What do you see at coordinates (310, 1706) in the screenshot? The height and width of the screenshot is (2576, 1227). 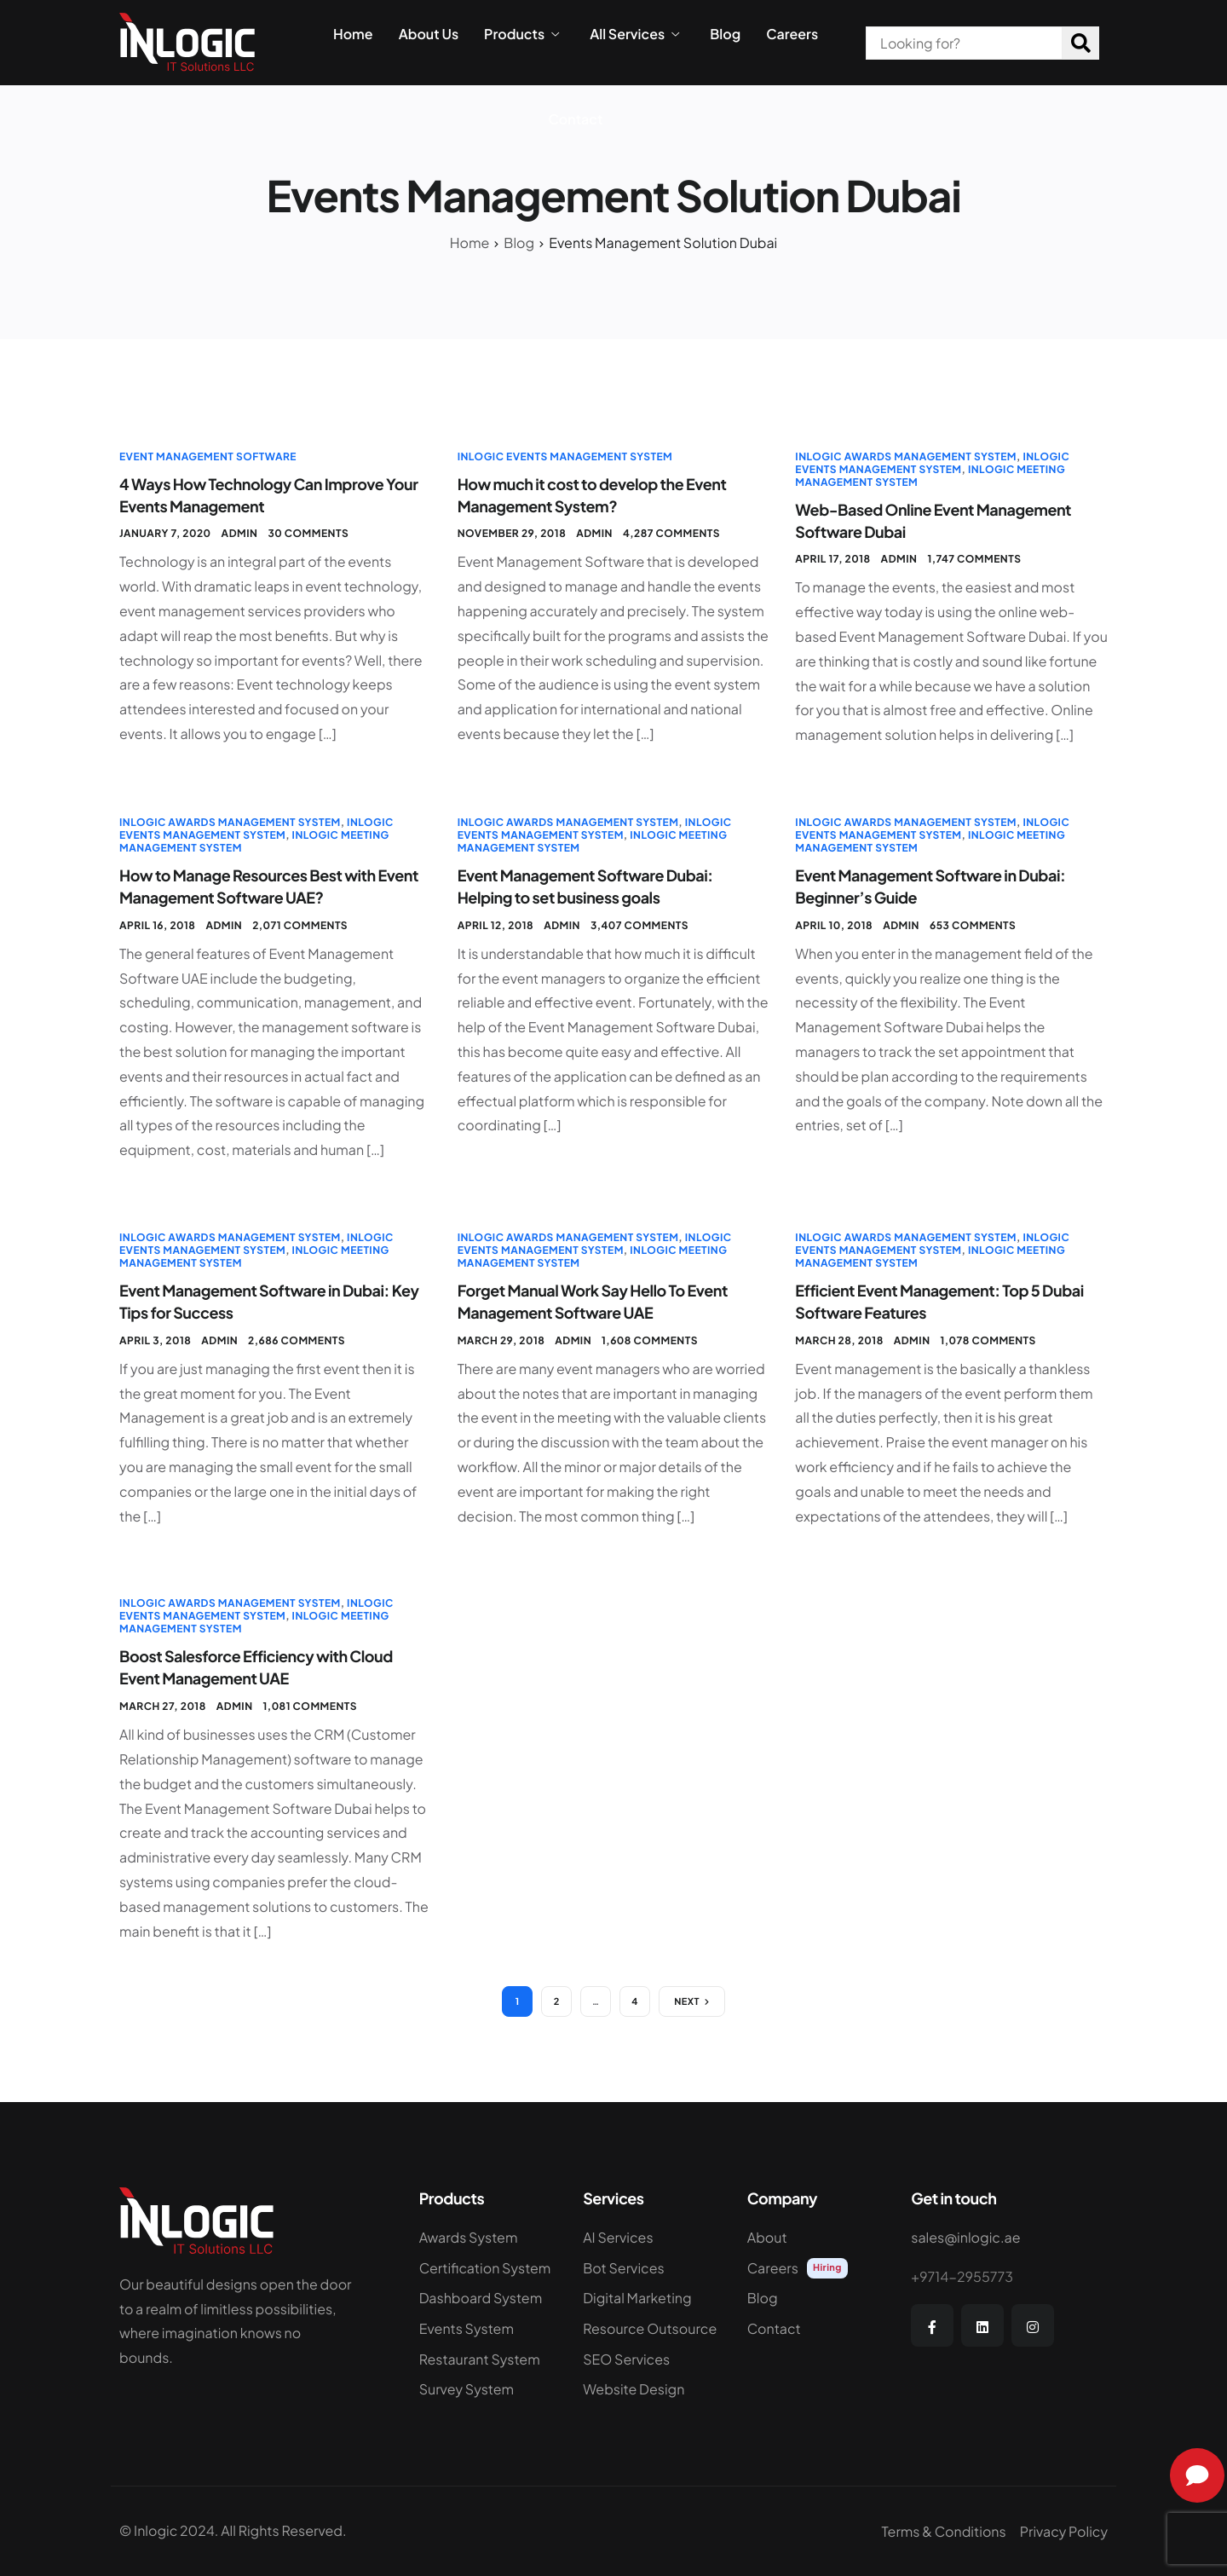 I see `1,081 comments` at bounding box center [310, 1706].